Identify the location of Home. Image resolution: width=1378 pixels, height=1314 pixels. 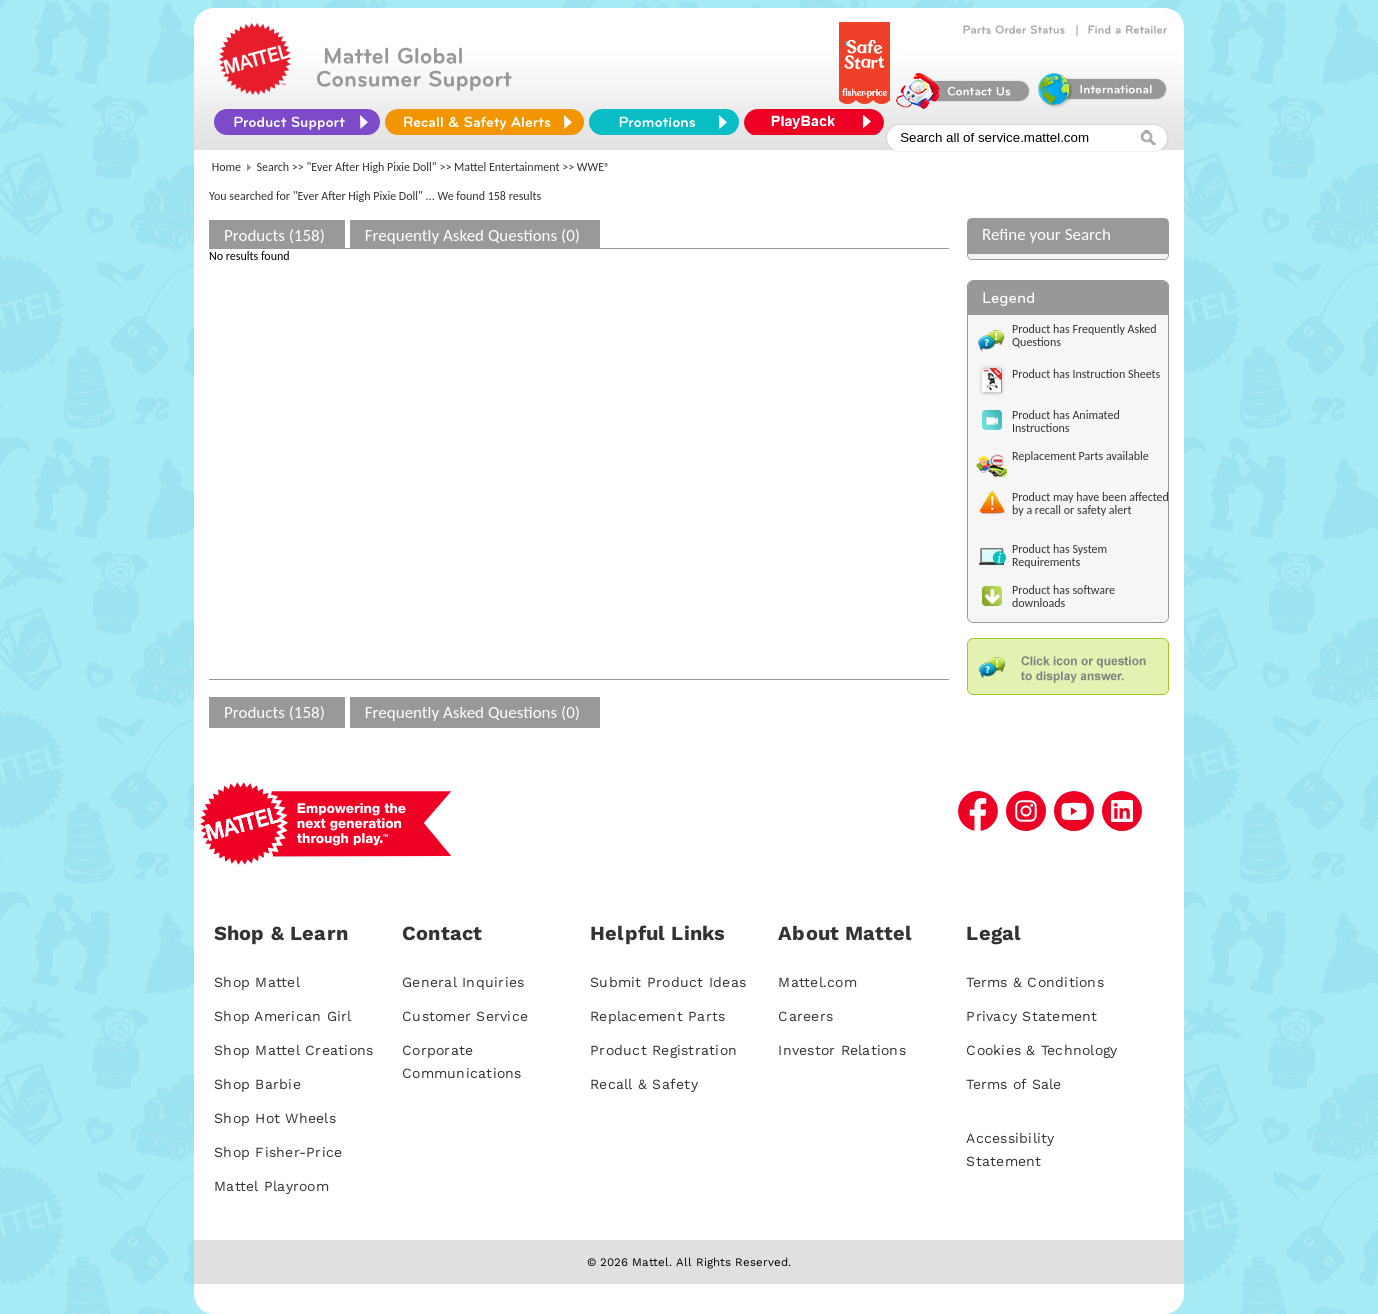
(226, 167).